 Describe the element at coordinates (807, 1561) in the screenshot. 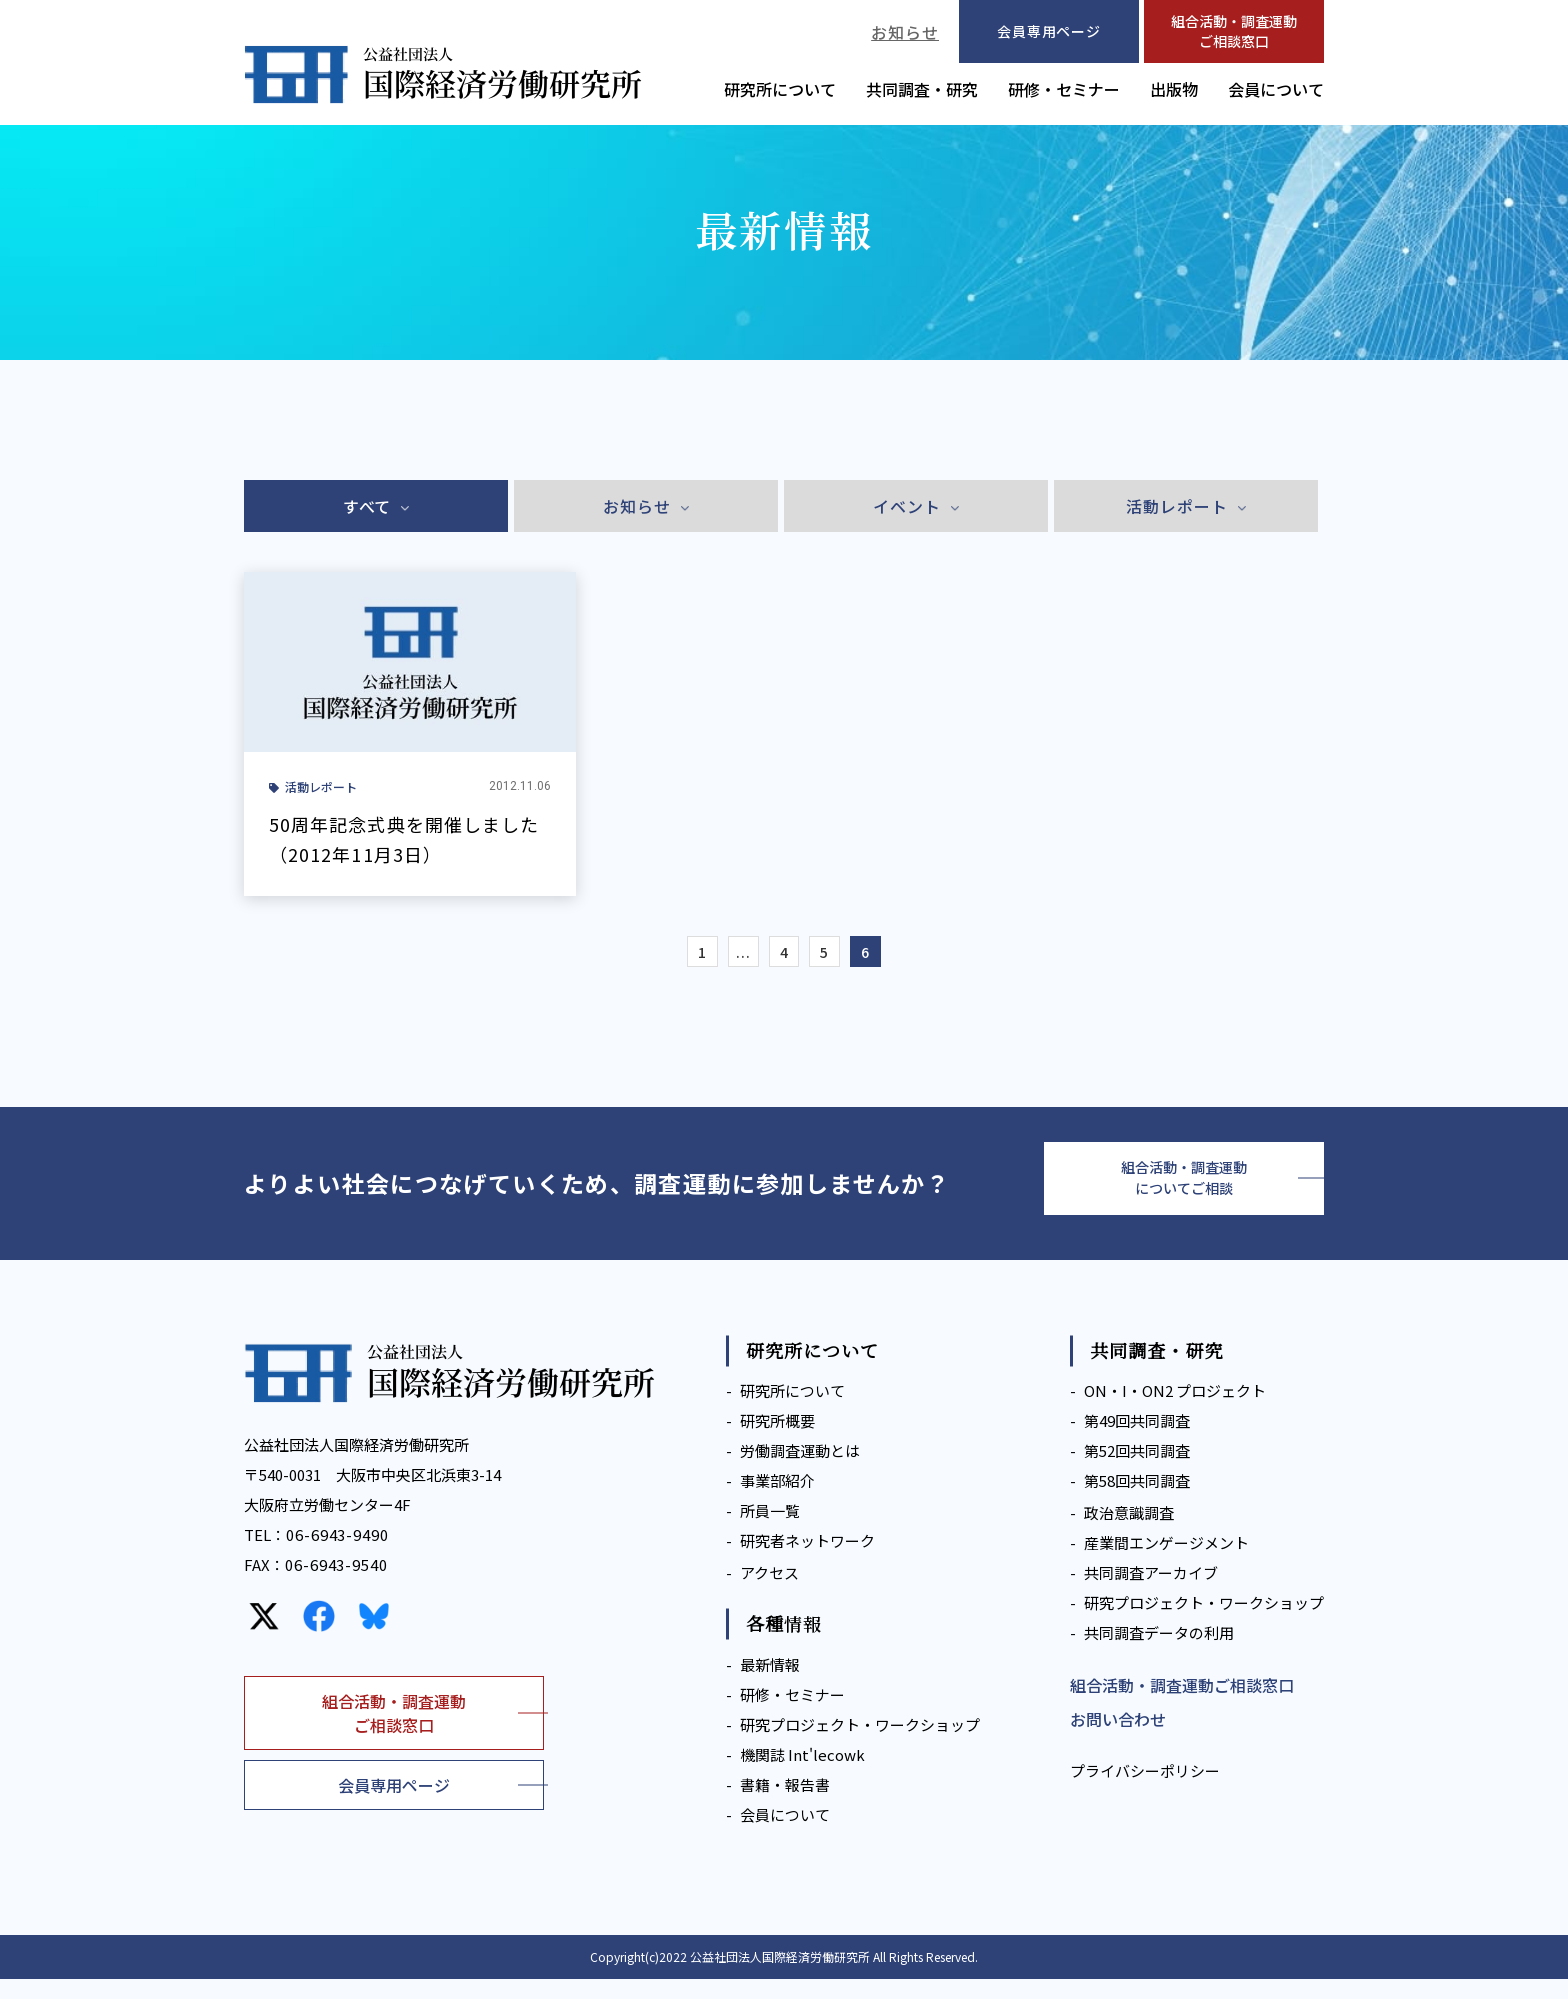

I see `研究者ネットワーク` at that location.